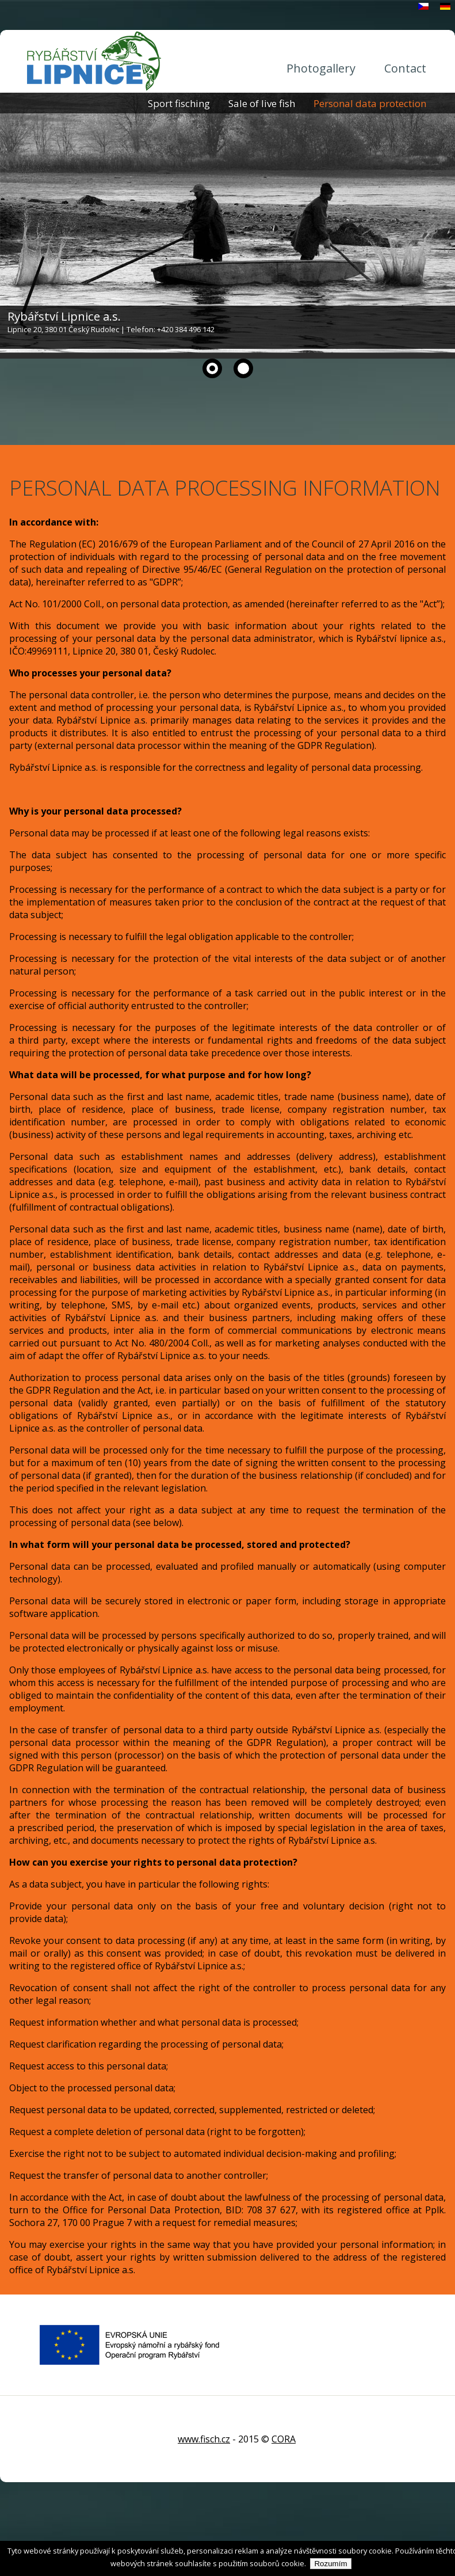 This screenshot has width=455, height=2576. What do you see at coordinates (284, 2439) in the screenshot?
I see `CORA` at bounding box center [284, 2439].